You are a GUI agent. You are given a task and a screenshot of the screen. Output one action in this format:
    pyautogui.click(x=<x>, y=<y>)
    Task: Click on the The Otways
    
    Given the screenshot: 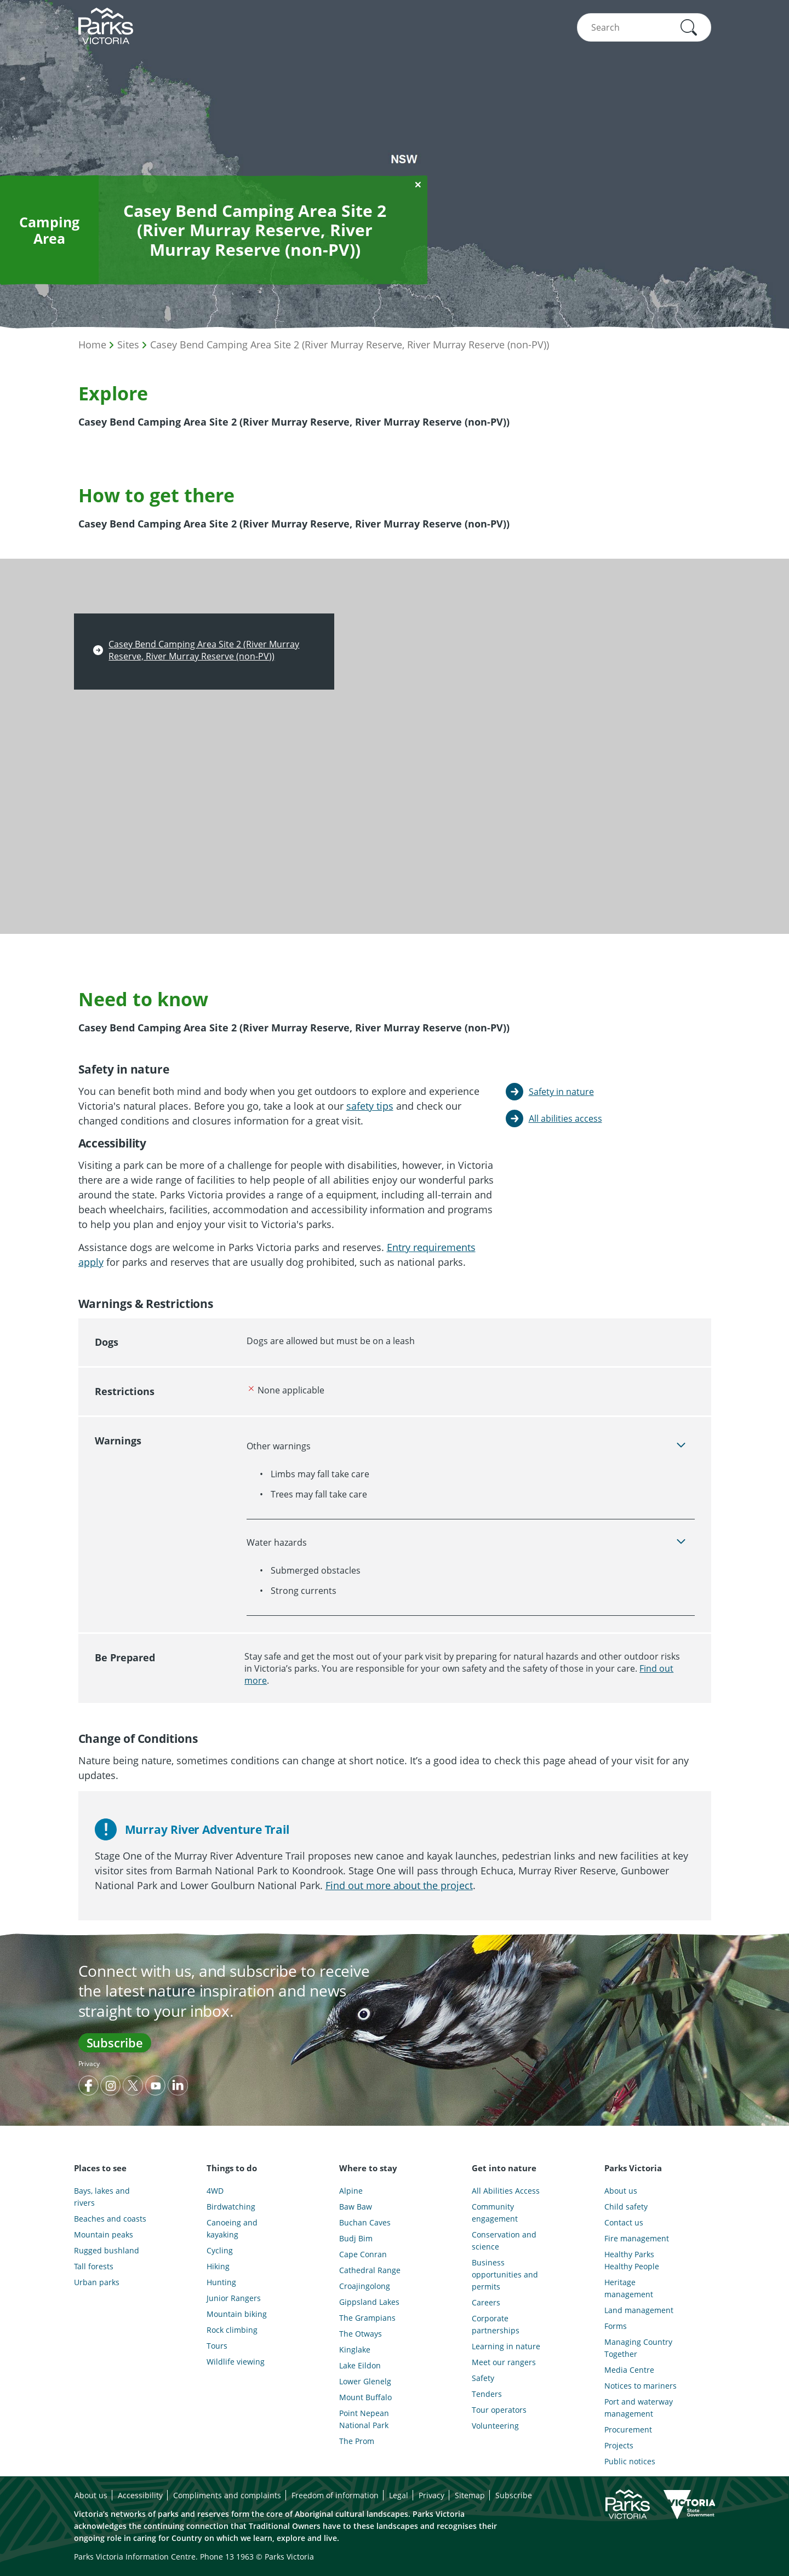 What is the action you would take?
    pyautogui.click(x=360, y=2333)
    